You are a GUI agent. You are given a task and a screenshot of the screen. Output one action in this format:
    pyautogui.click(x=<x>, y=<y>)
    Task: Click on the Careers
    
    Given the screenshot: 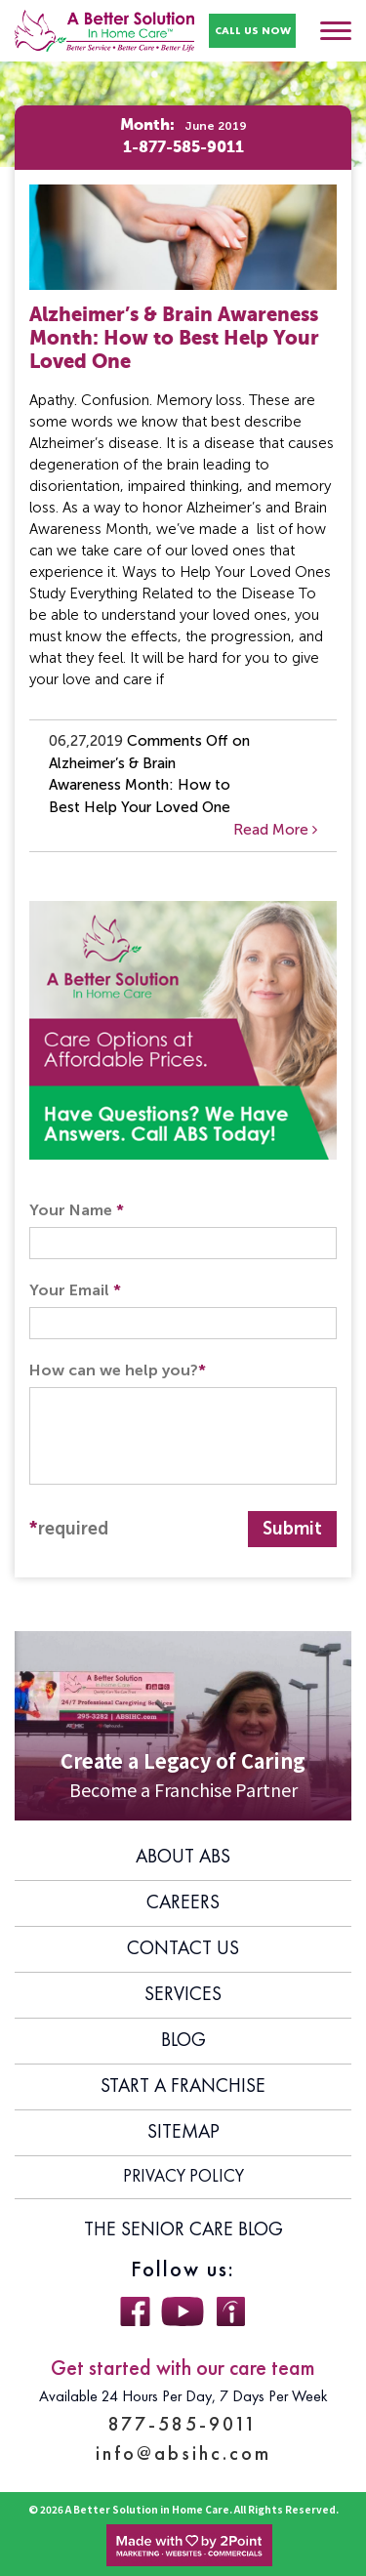 What is the action you would take?
    pyautogui.click(x=183, y=1903)
    